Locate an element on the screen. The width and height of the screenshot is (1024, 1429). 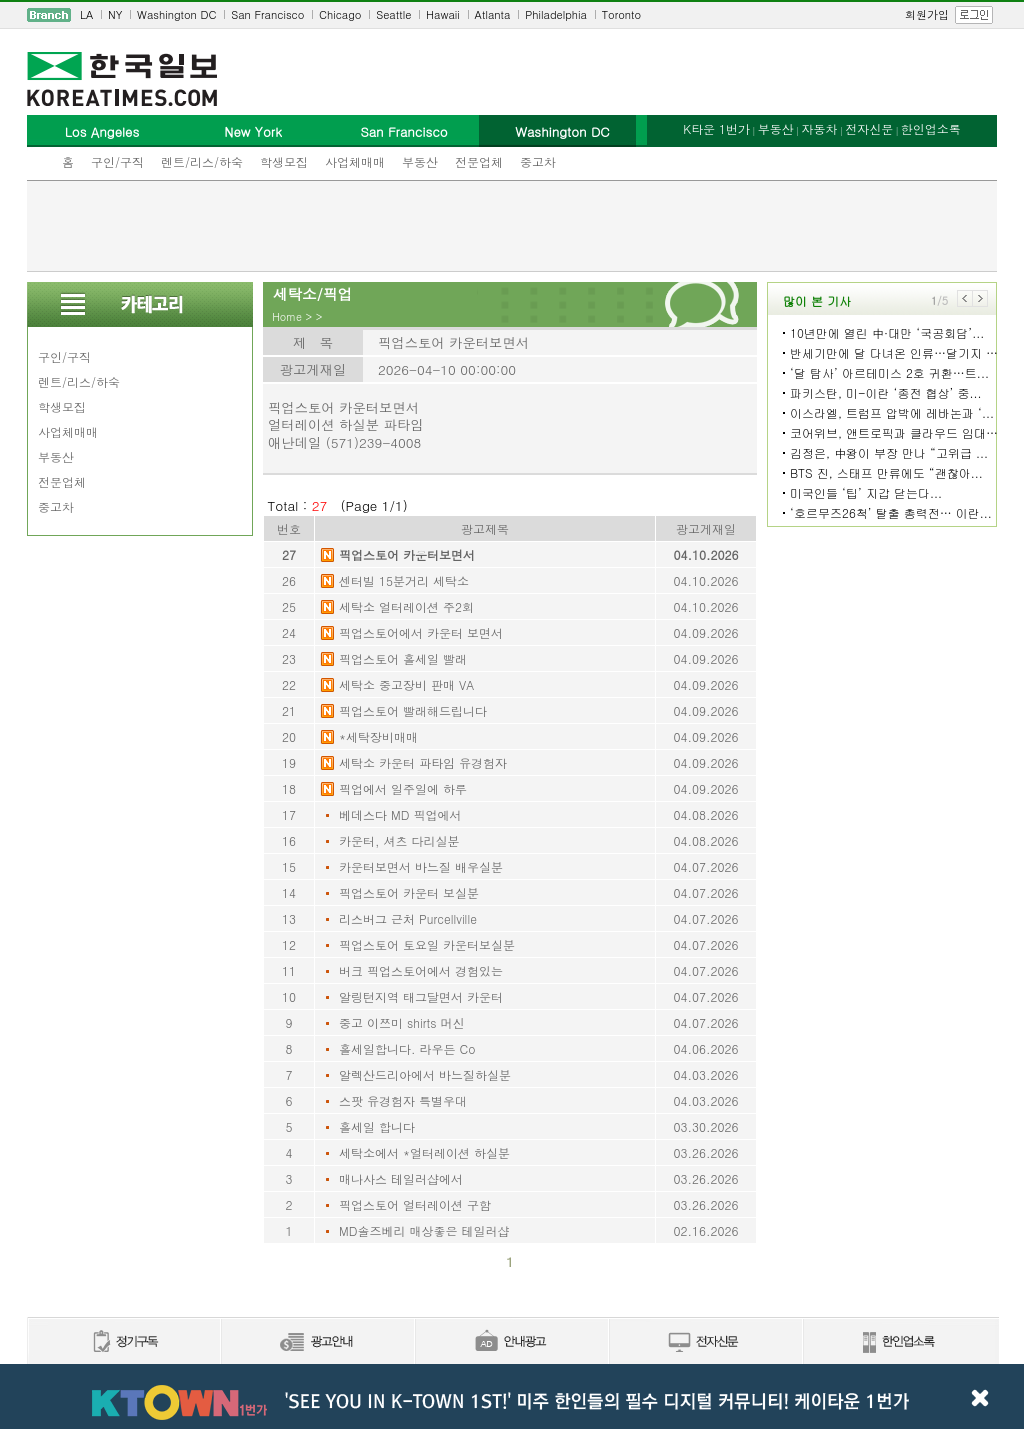
세탁소 중고장비 판매 VA is located at coordinates (406, 684).